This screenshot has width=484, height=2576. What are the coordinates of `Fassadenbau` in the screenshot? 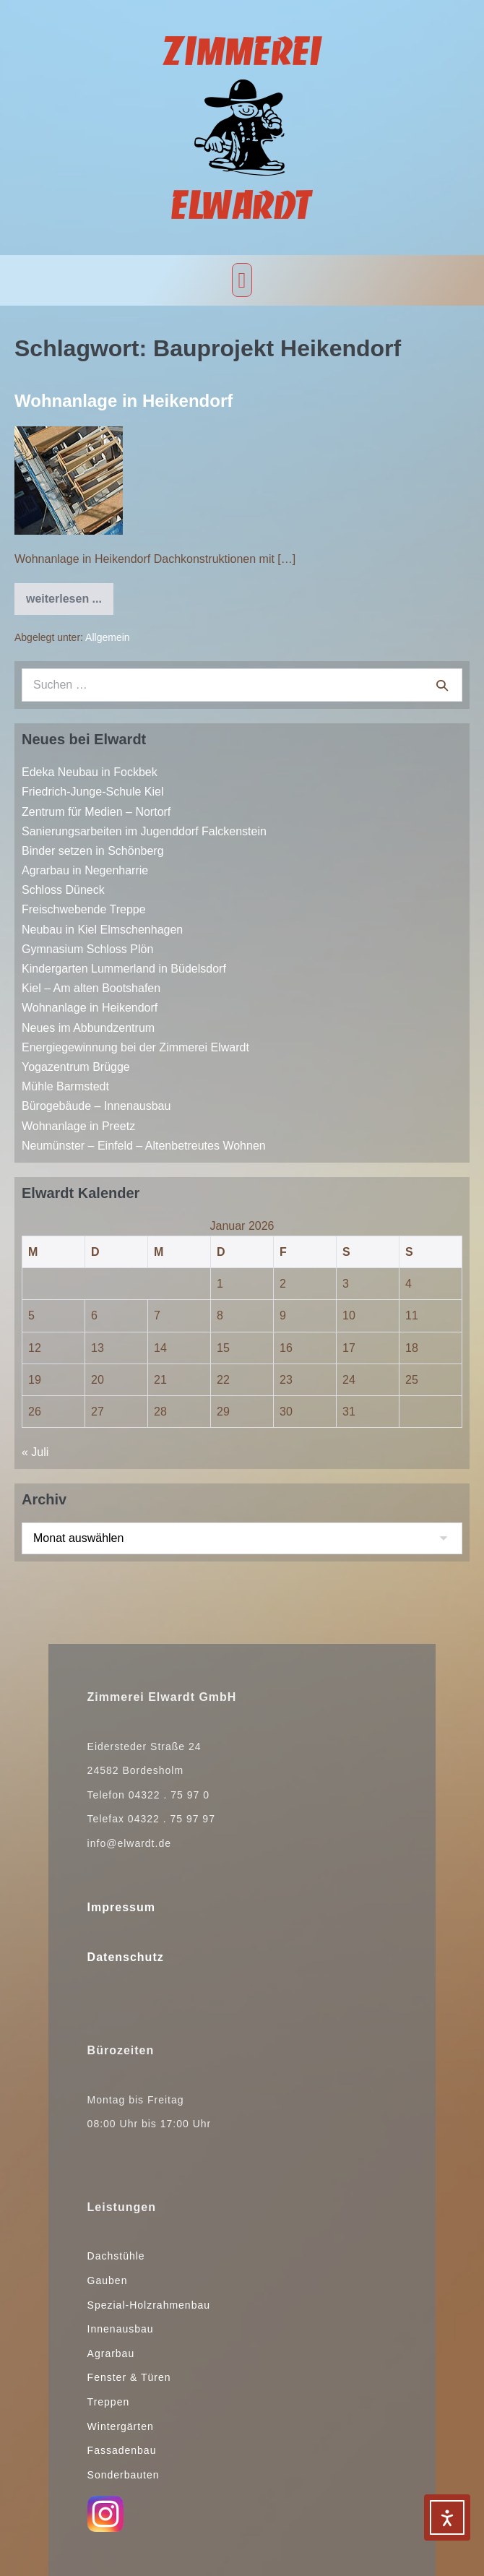 It's located at (122, 2450).